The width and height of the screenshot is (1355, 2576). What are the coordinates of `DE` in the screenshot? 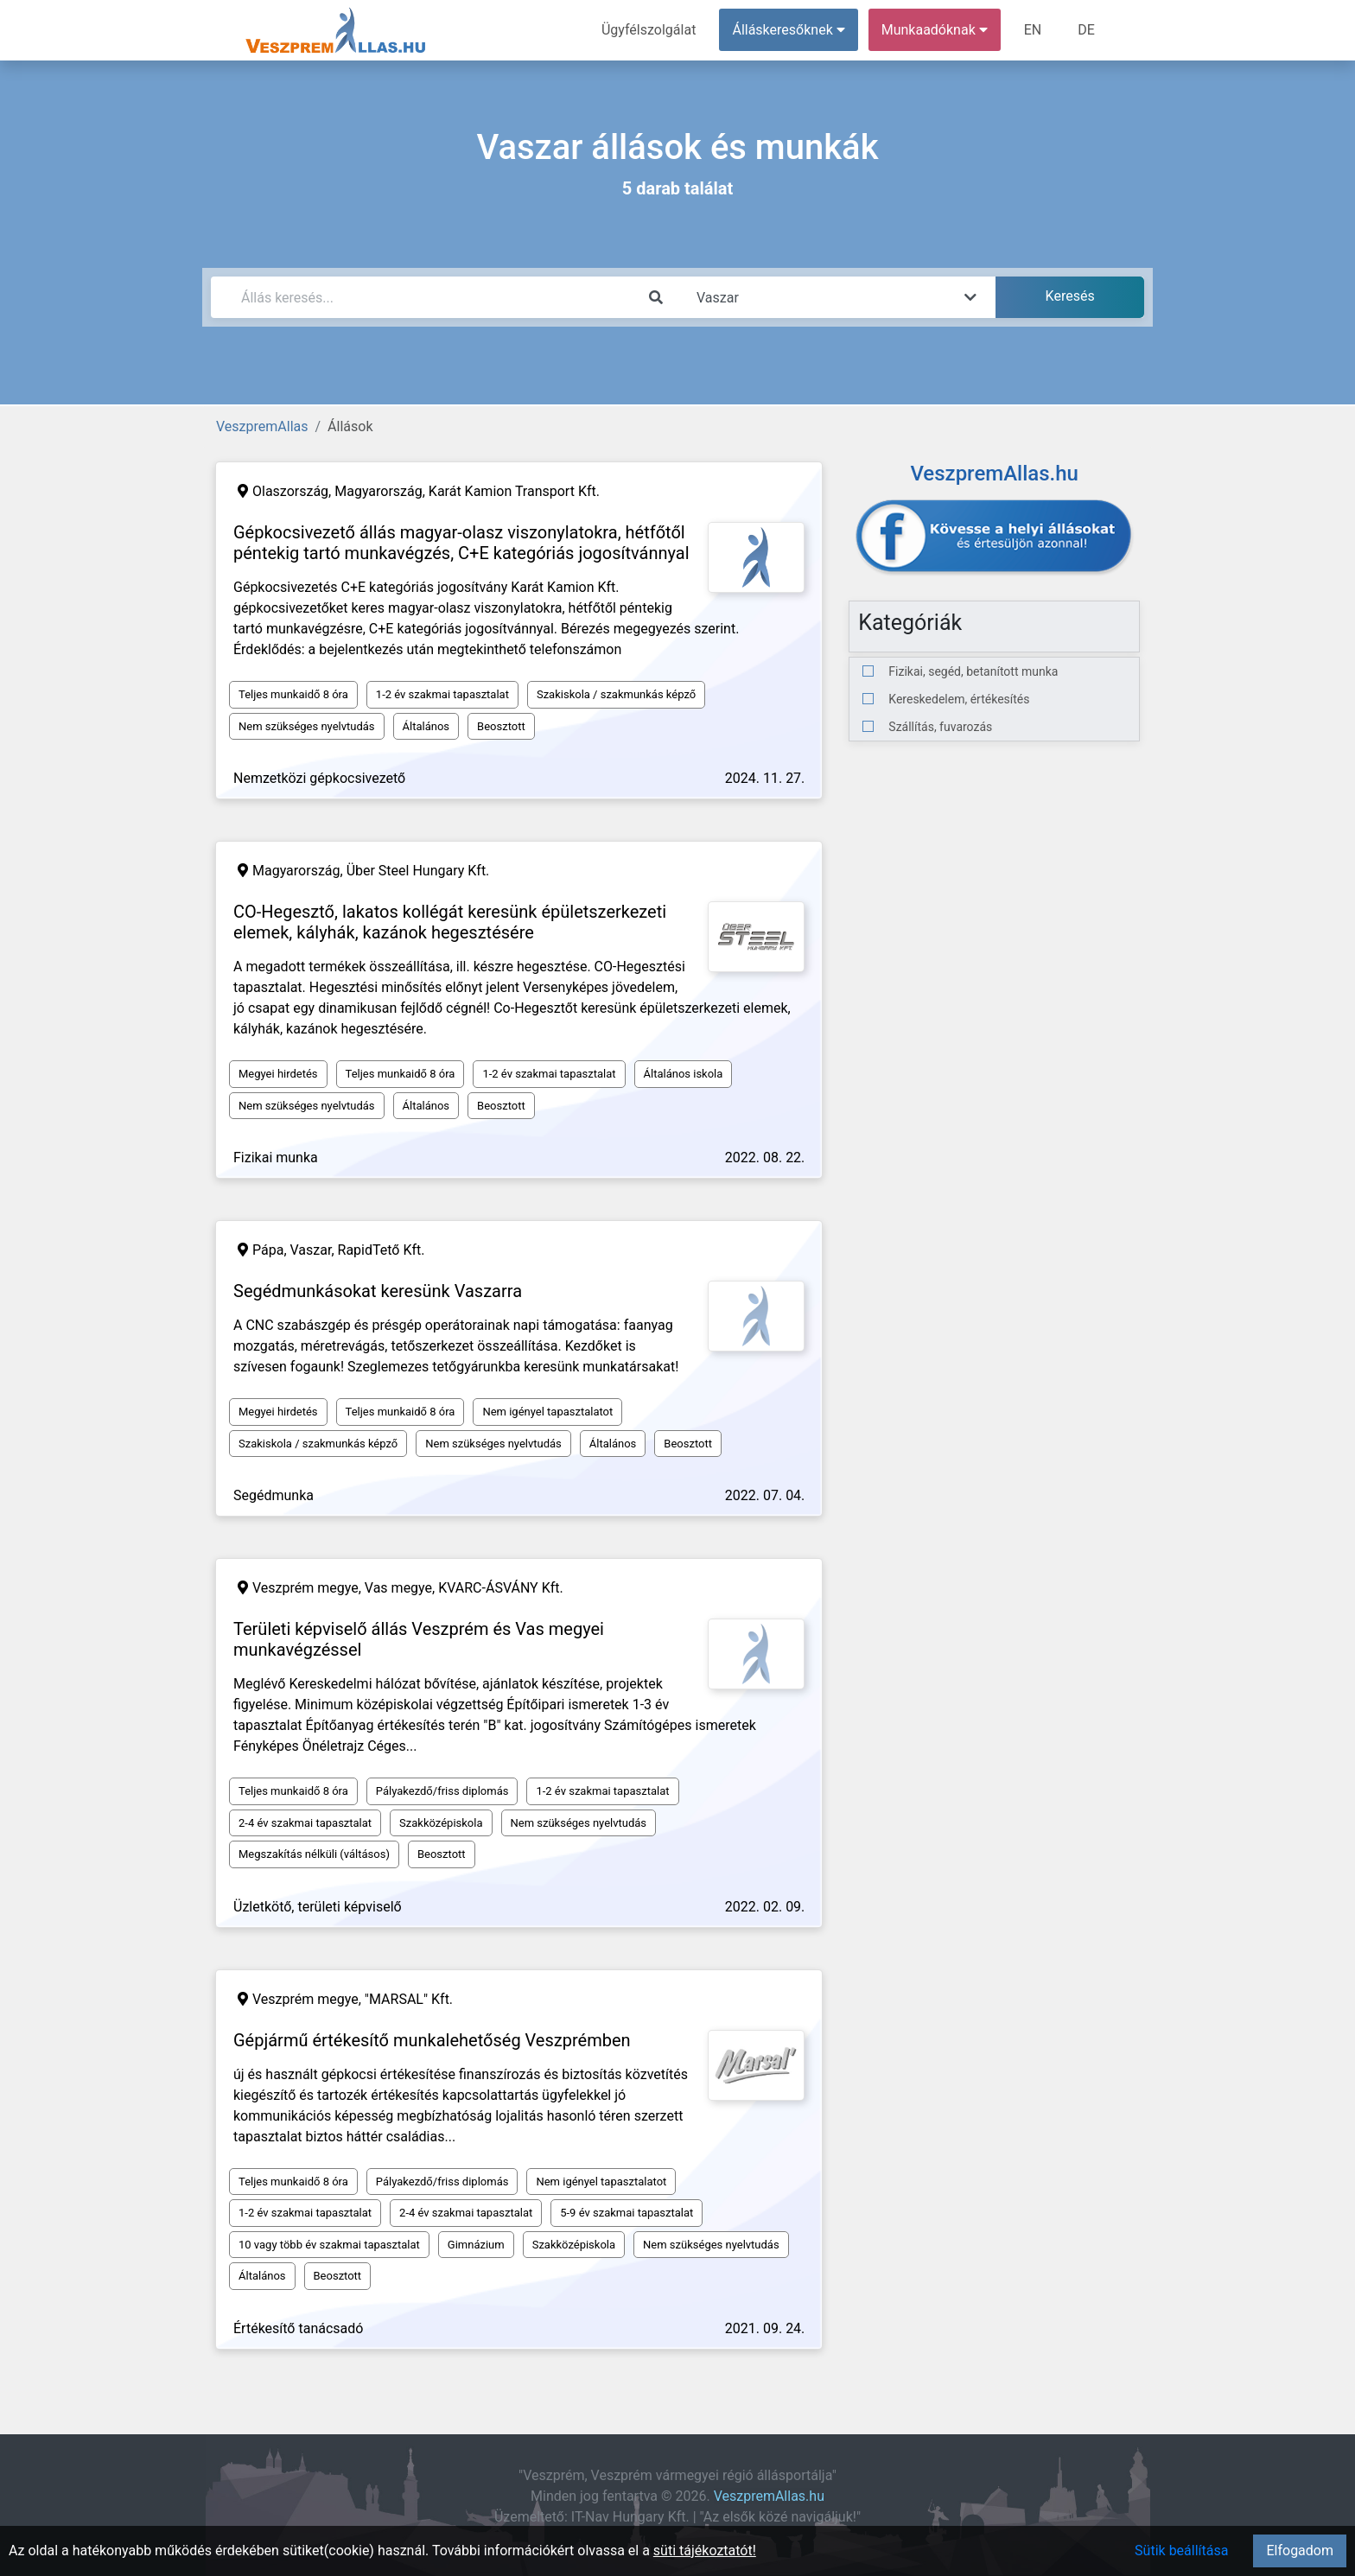 It's located at (1086, 30).